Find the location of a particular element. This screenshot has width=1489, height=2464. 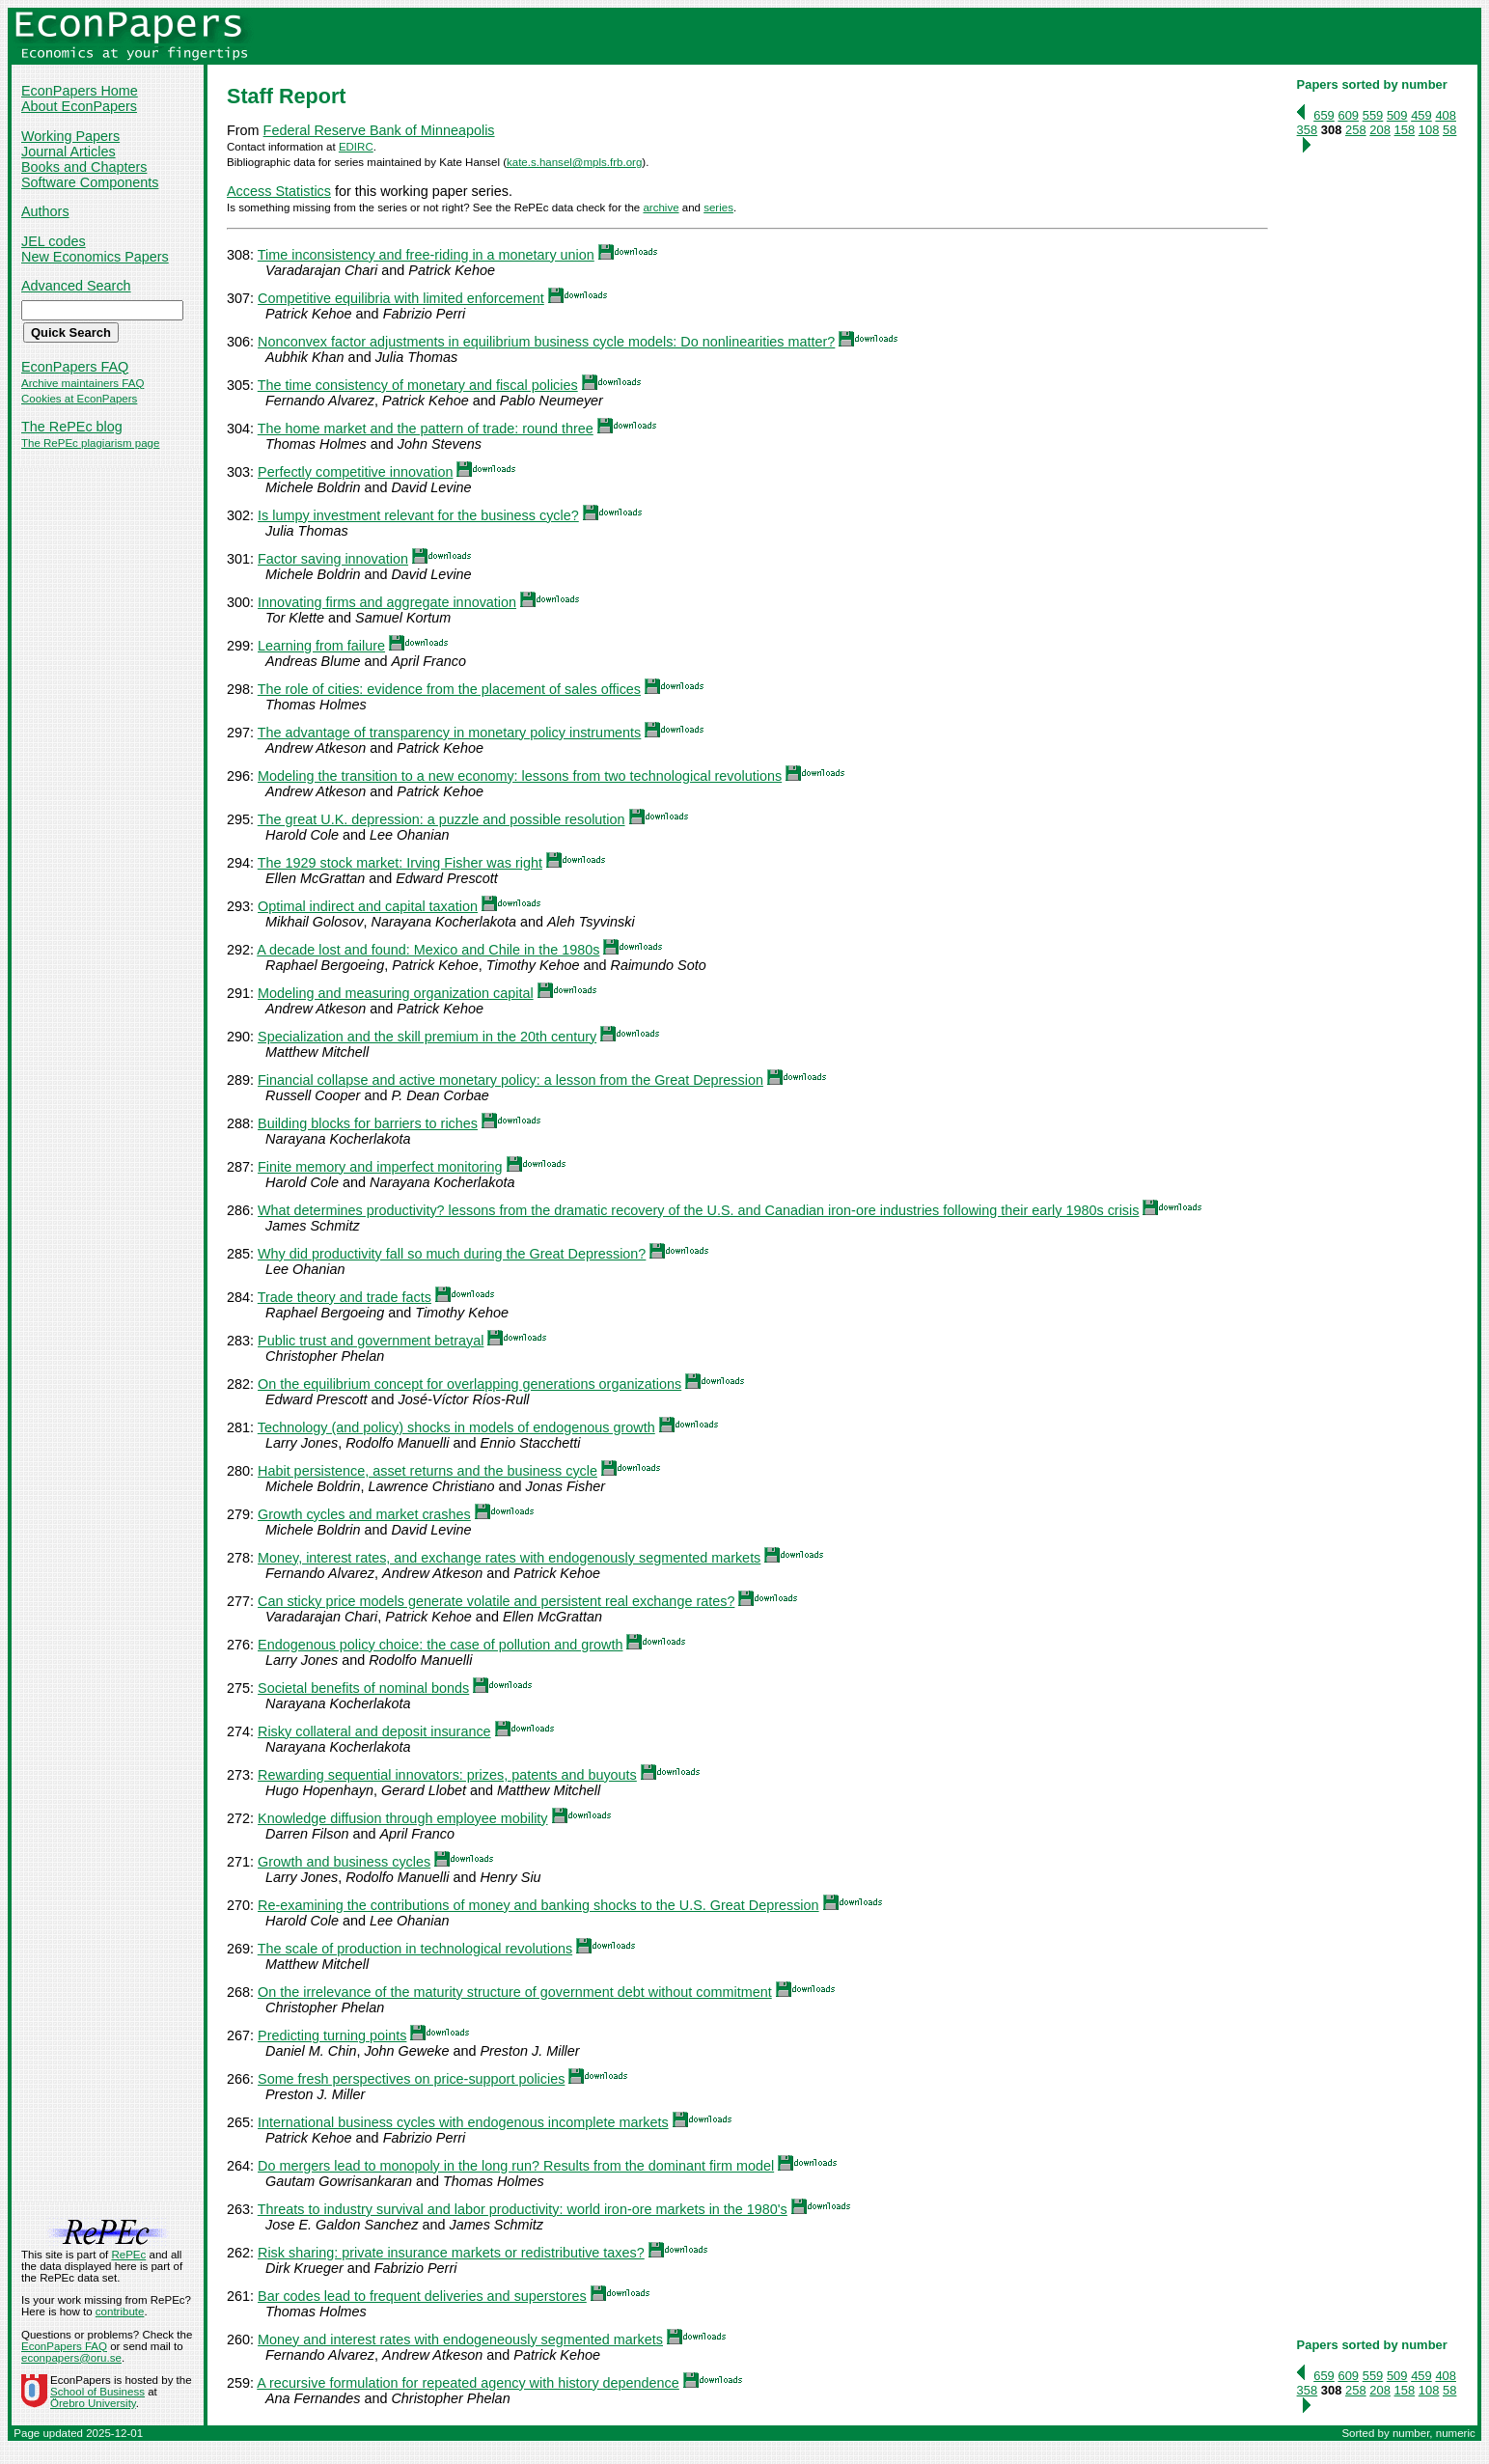

Factor saving innovation is located at coordinates (333, 559).